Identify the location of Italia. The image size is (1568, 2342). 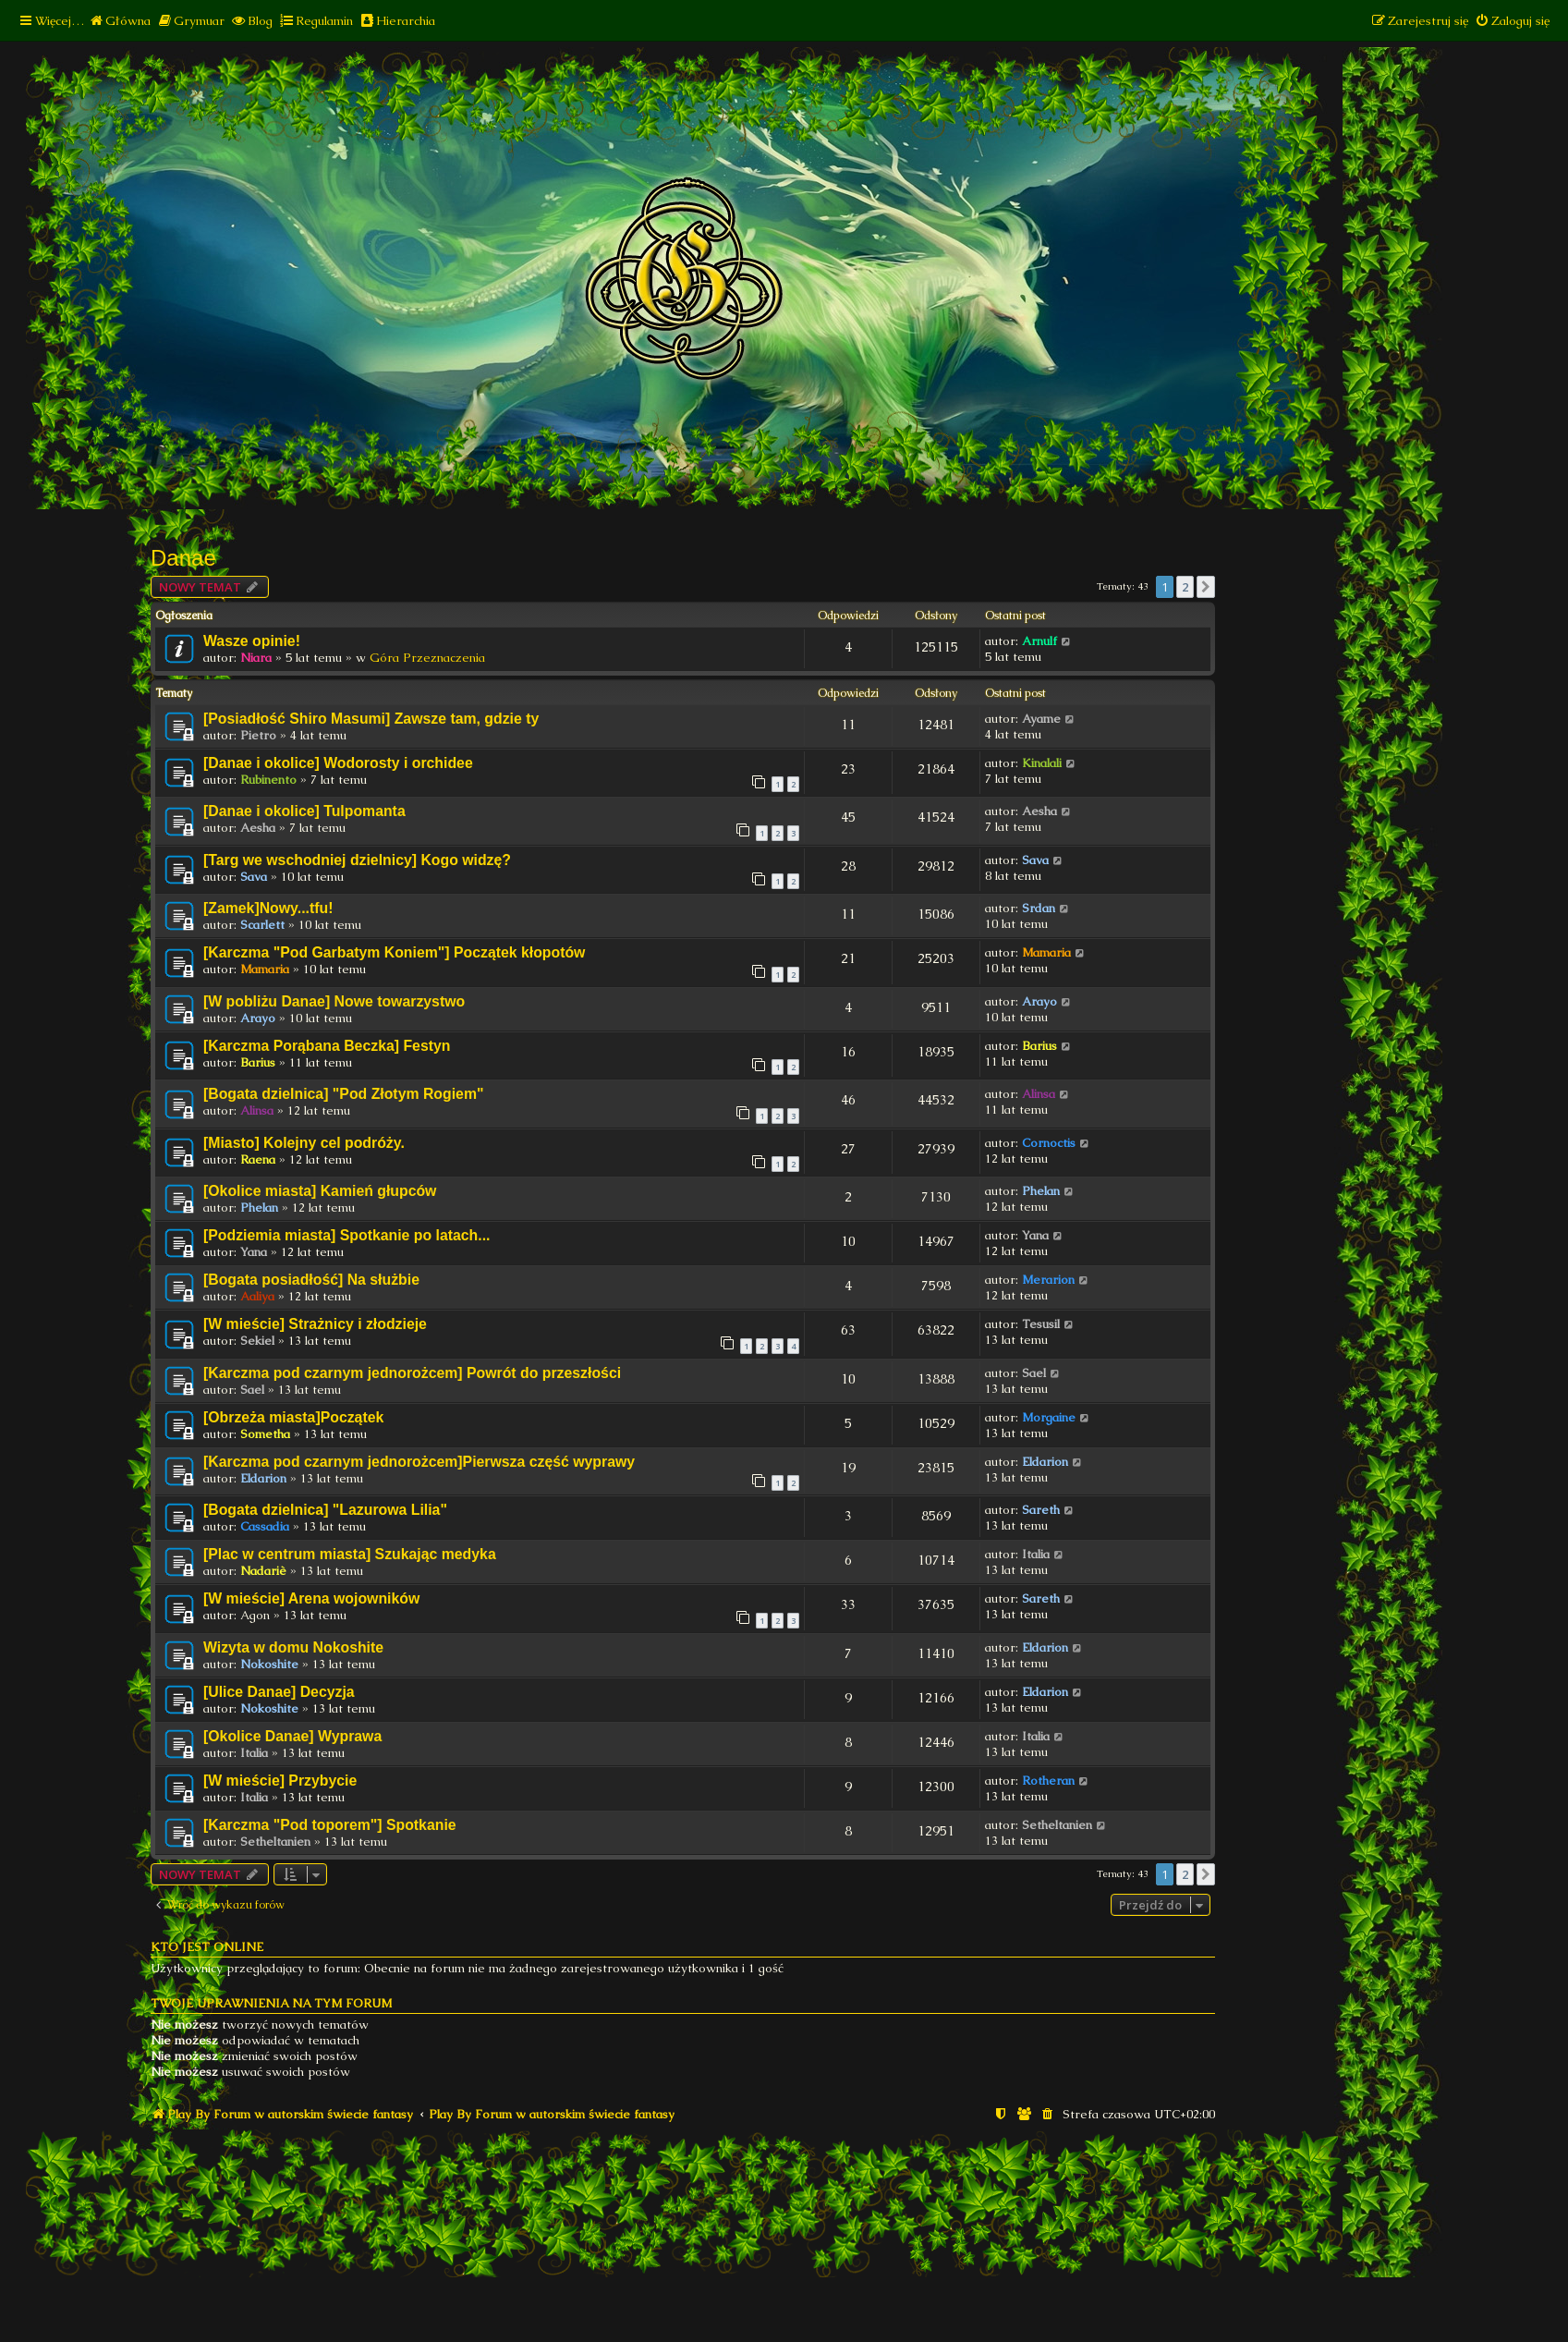
(1036, 1554).